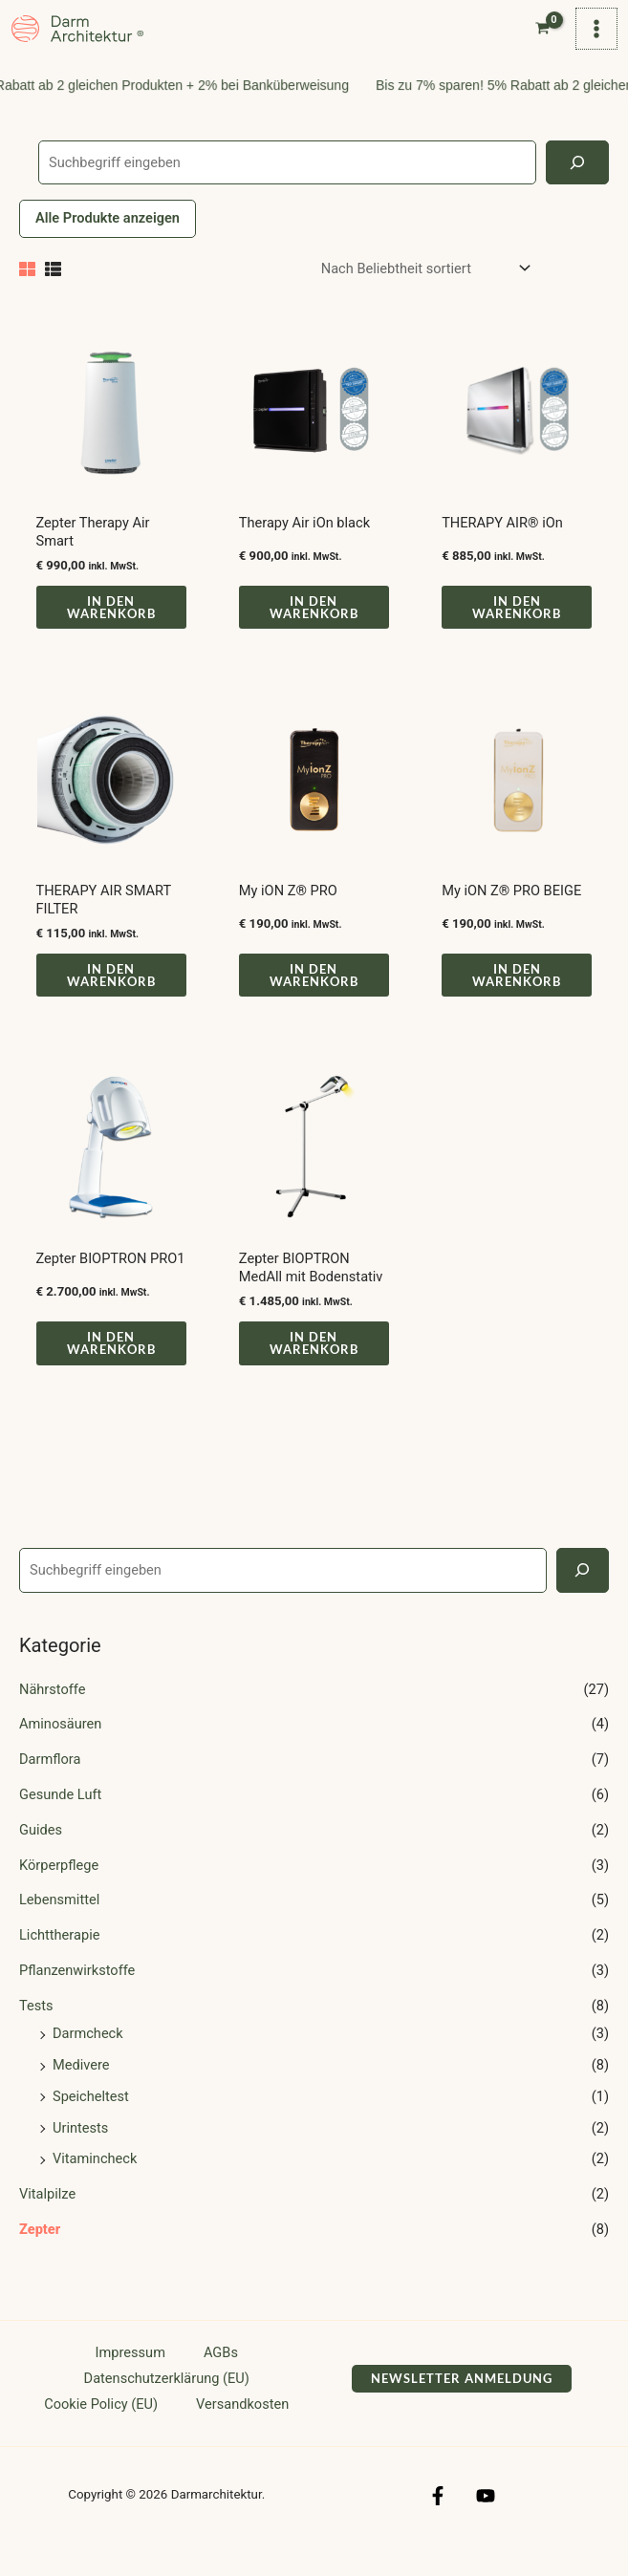  What do you see at coordinates (101, 2427) in the screenshot?
I see `Cookie Policy (EU)` at bounding box center [101, 2427].